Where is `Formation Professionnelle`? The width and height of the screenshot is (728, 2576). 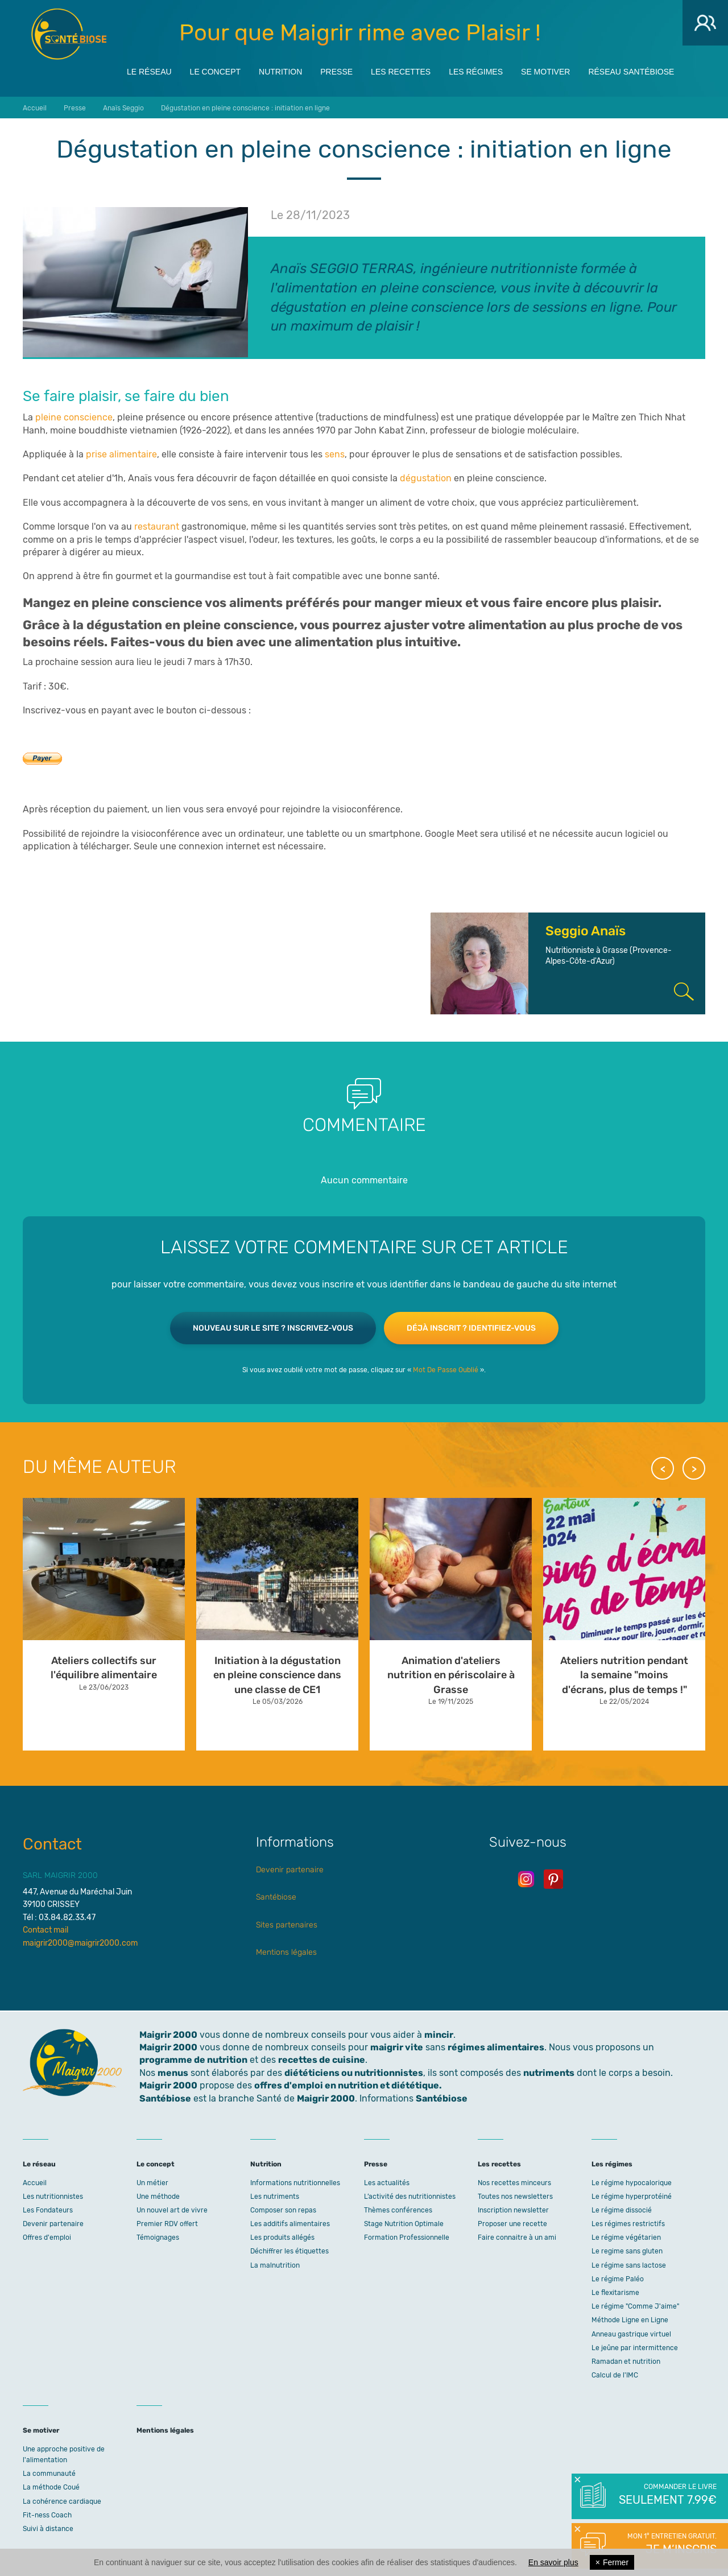 Formation Professionnelle is located at coordinates (406, 2237).